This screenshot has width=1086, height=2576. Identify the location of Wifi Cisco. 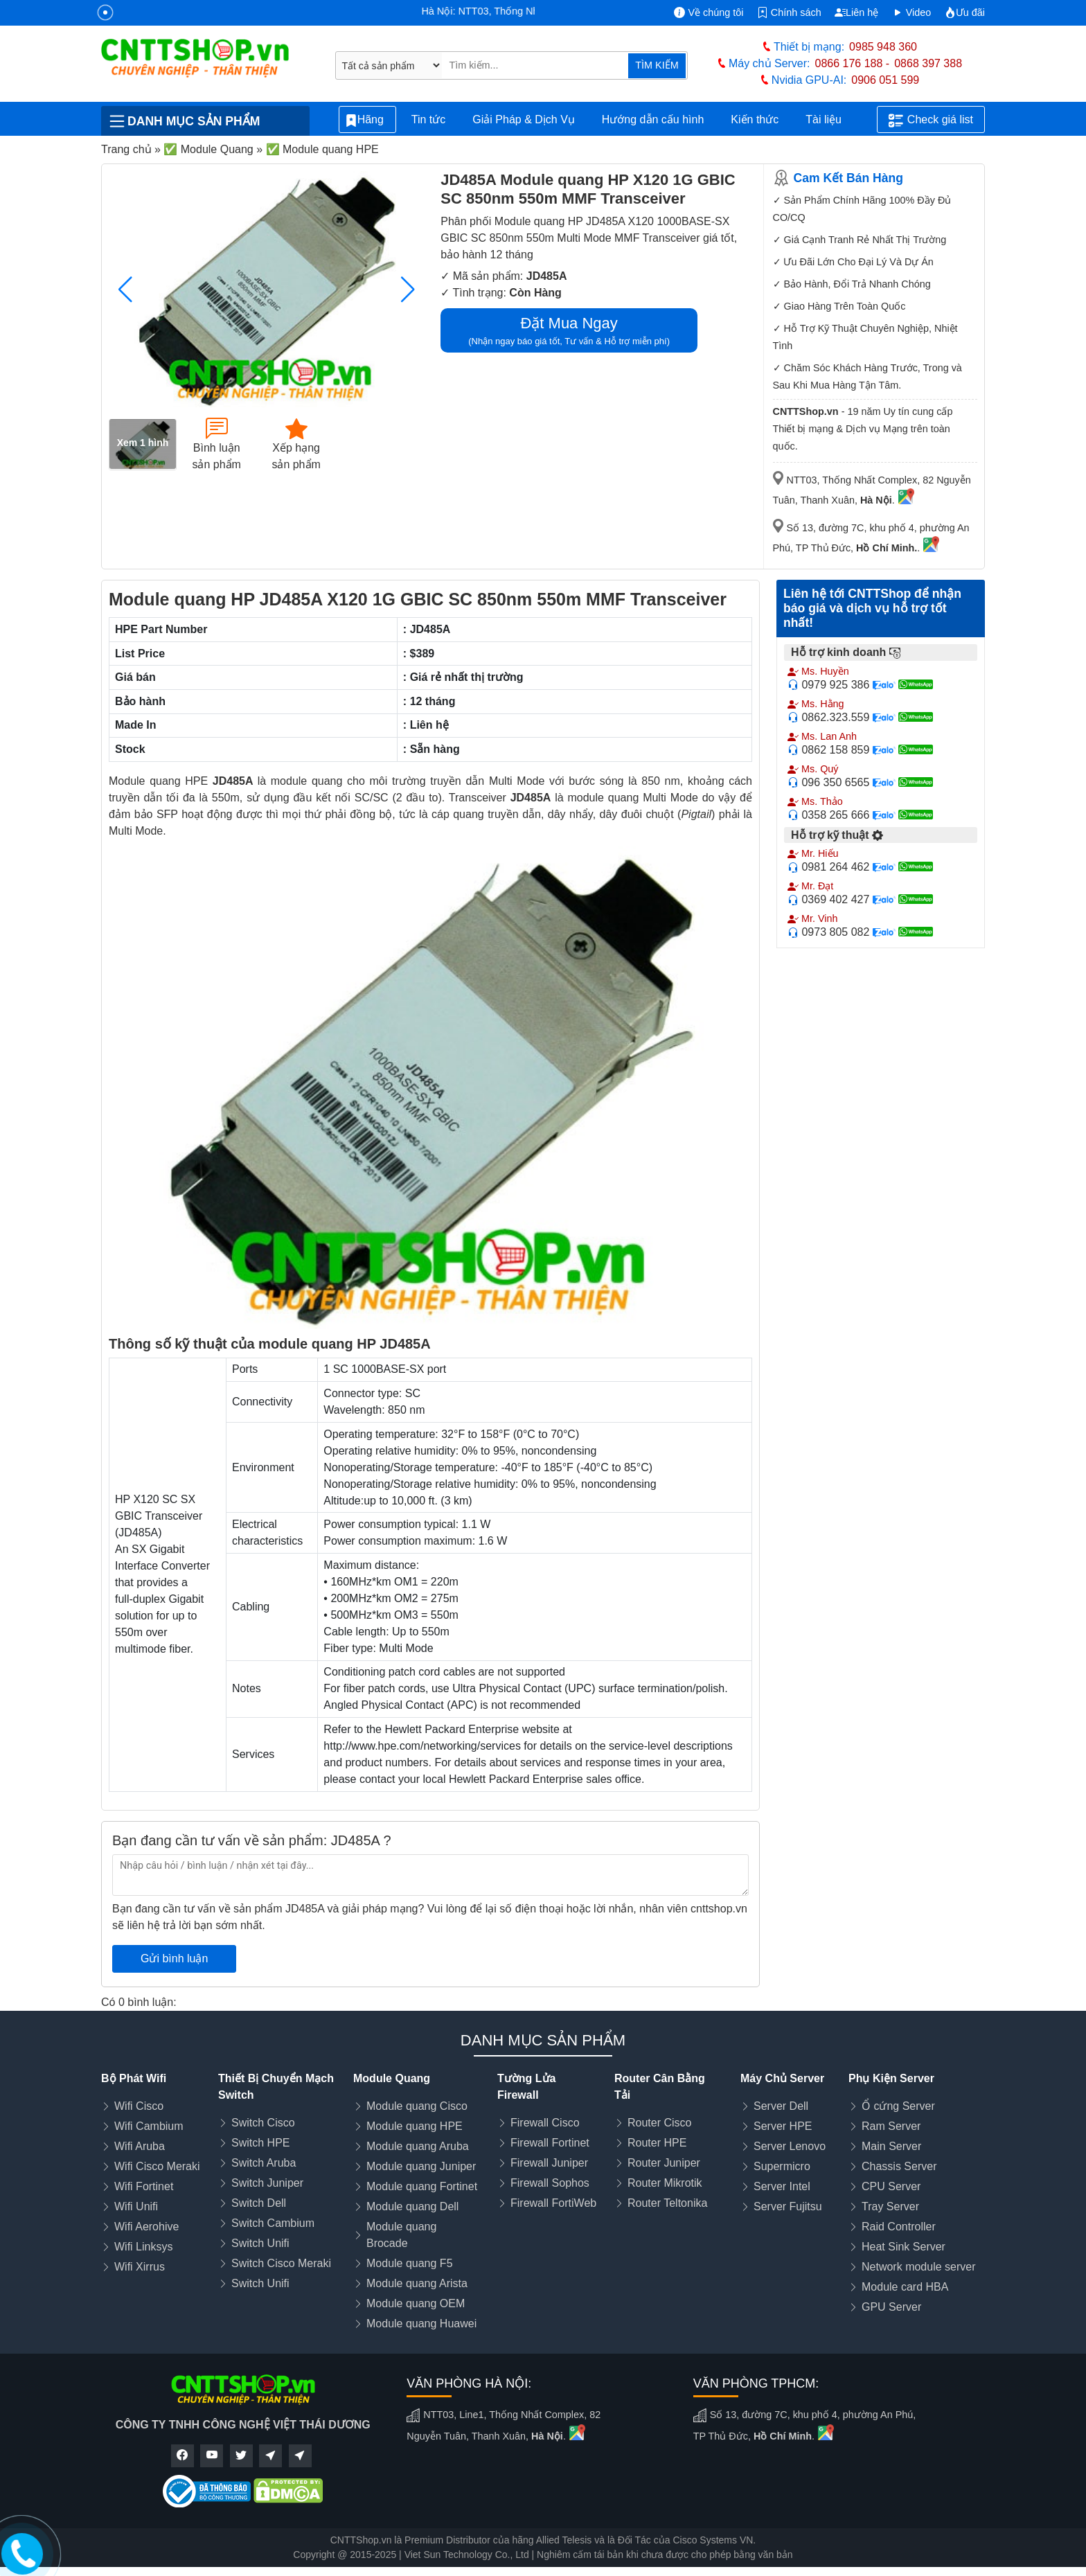
(138, 2106).